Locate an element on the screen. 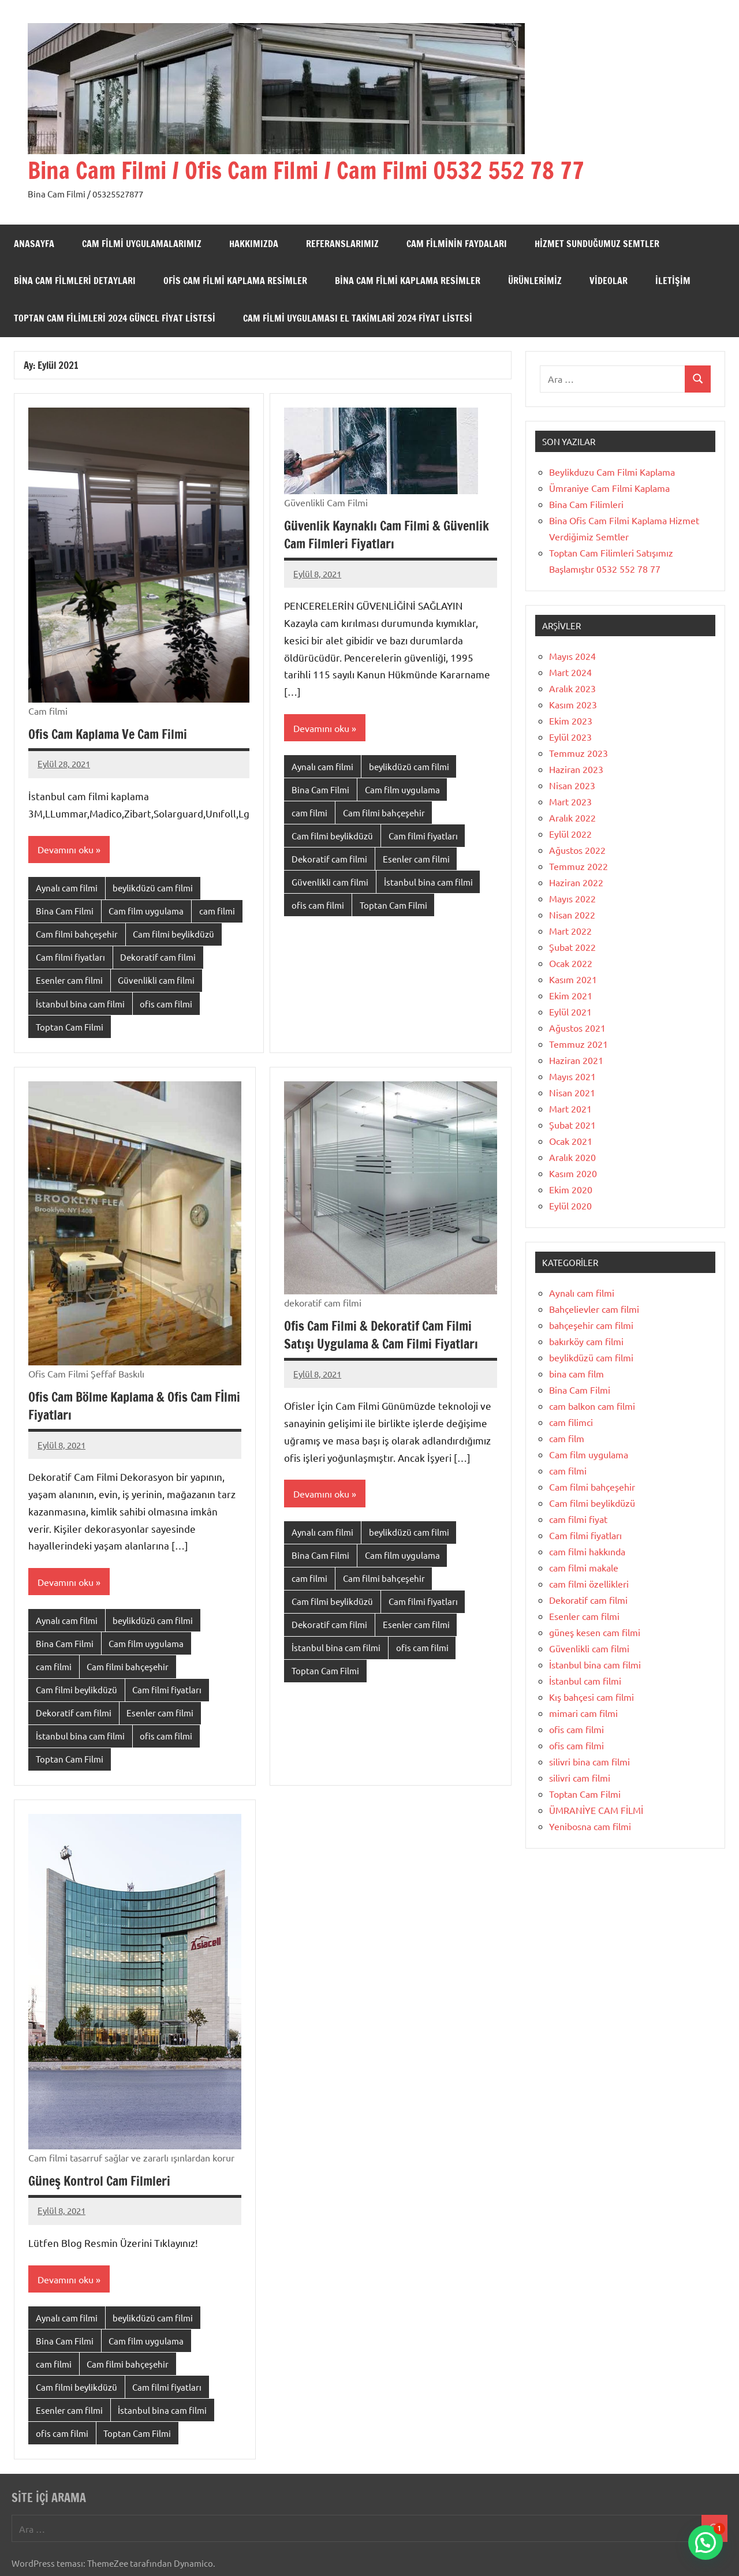 This screenshot has height=2576, width=739. Kasım 2023 is located at coordinates (573, 704).